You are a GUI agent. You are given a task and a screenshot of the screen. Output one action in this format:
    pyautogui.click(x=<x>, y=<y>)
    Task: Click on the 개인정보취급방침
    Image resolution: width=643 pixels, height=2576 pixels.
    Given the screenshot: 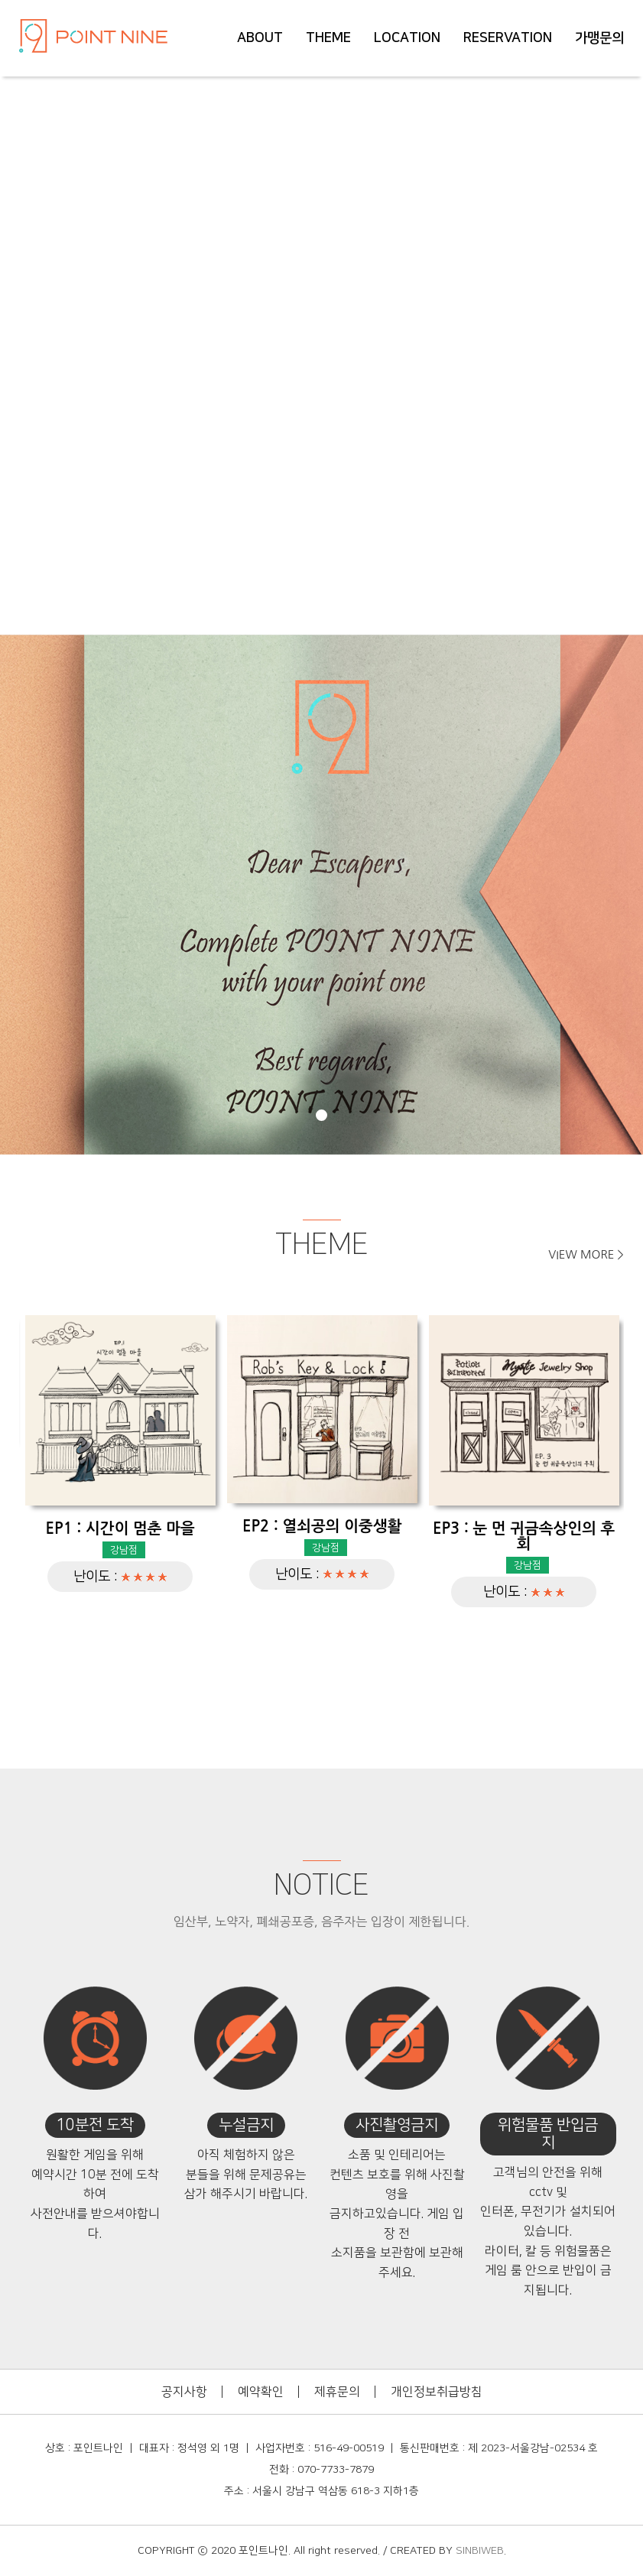 What is the action you would take?
    pyautogui.click(x=436, y=2392)
    